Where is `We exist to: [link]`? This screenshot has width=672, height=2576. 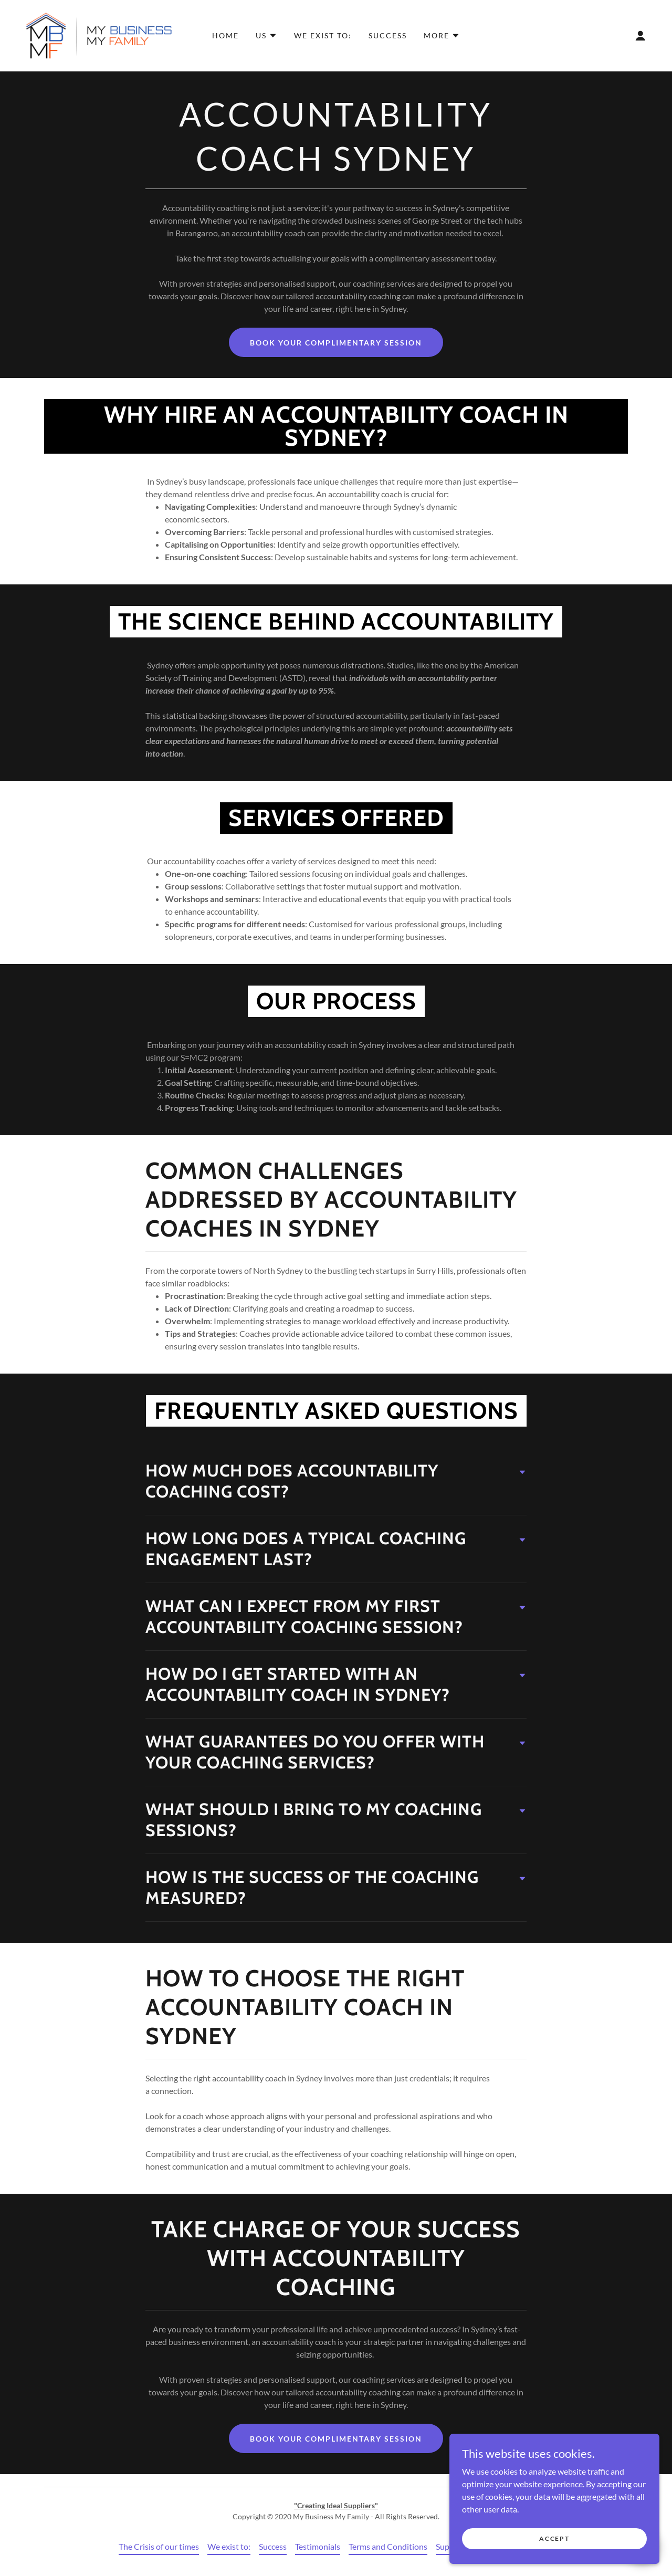 We exist to: [link] is located at coordinates (323, 35).